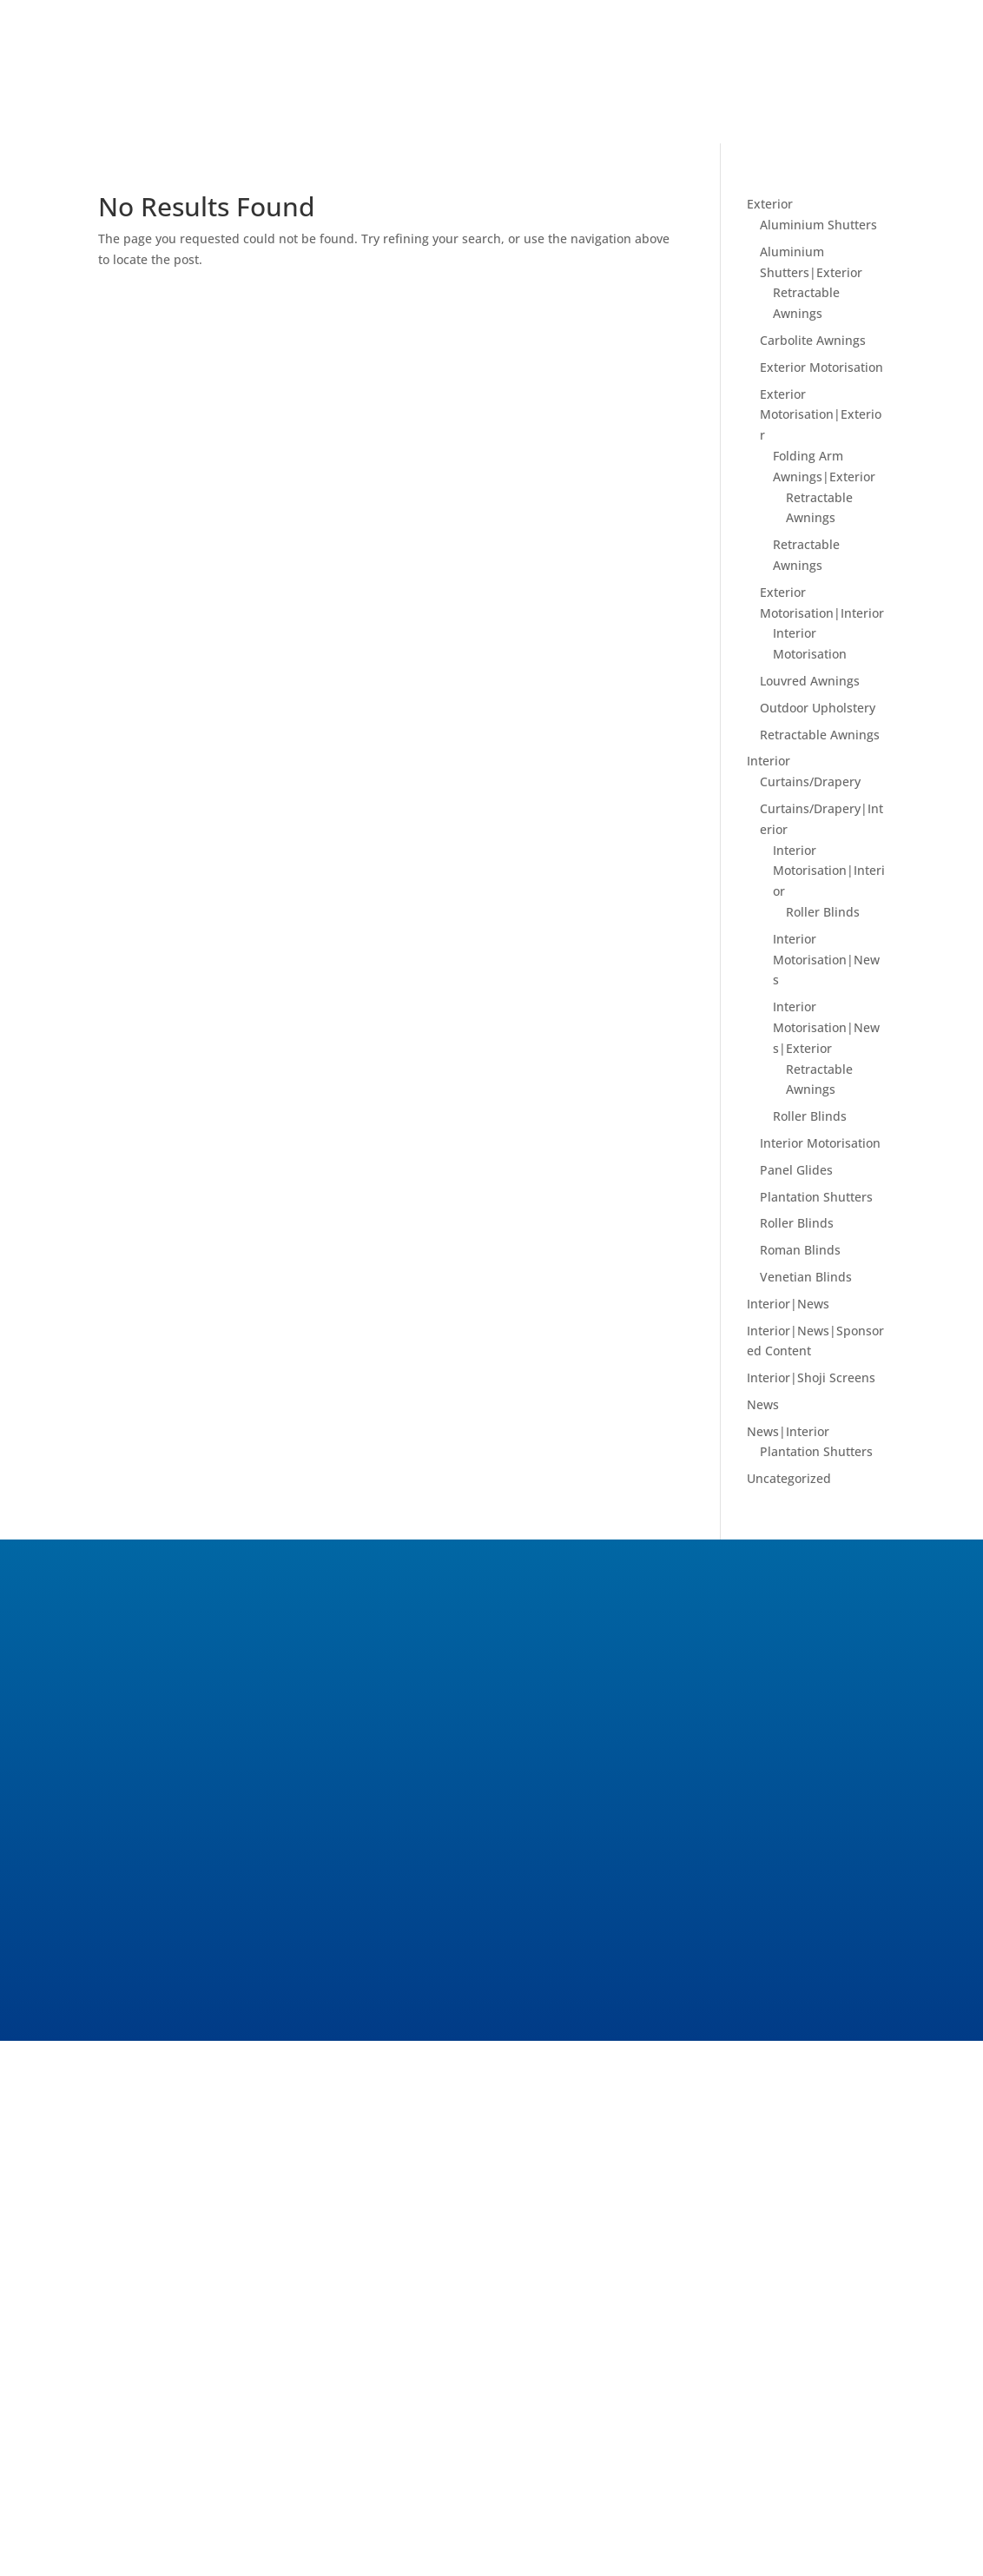 The width and height of the screenshot is (983, 2576). I want to click on Carbolite Awnings, so click(813, 340).